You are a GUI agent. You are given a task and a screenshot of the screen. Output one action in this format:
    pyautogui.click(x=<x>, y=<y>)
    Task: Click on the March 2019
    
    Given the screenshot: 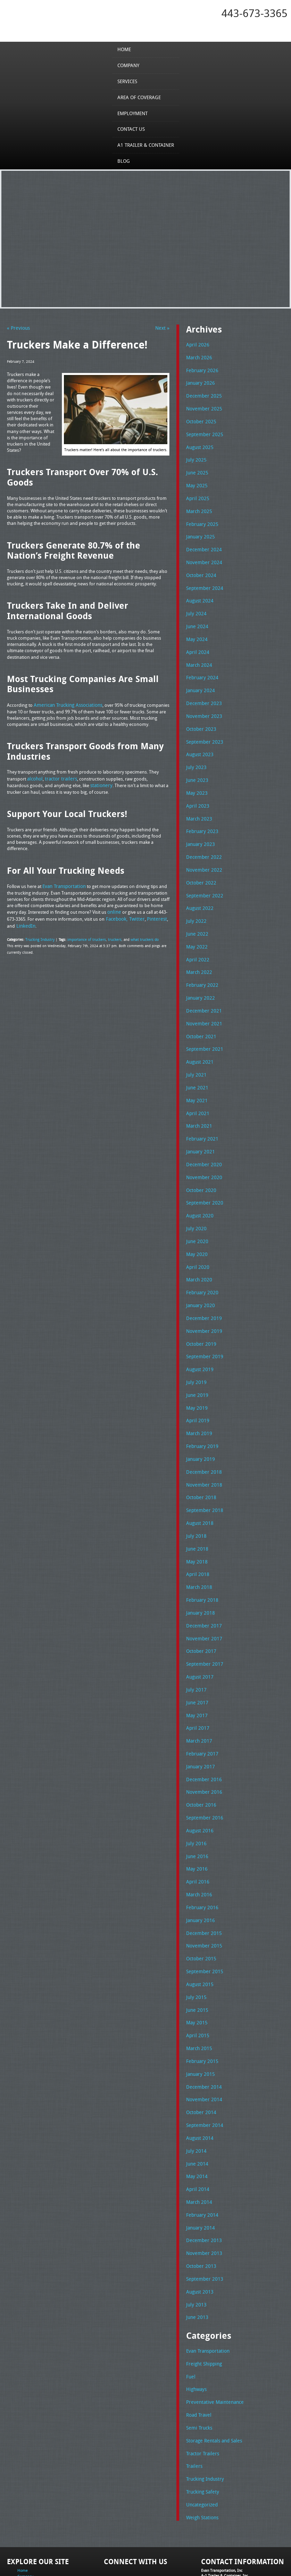 What is the action you would take?
    pyautogui.click(x=198, y=1396)
    